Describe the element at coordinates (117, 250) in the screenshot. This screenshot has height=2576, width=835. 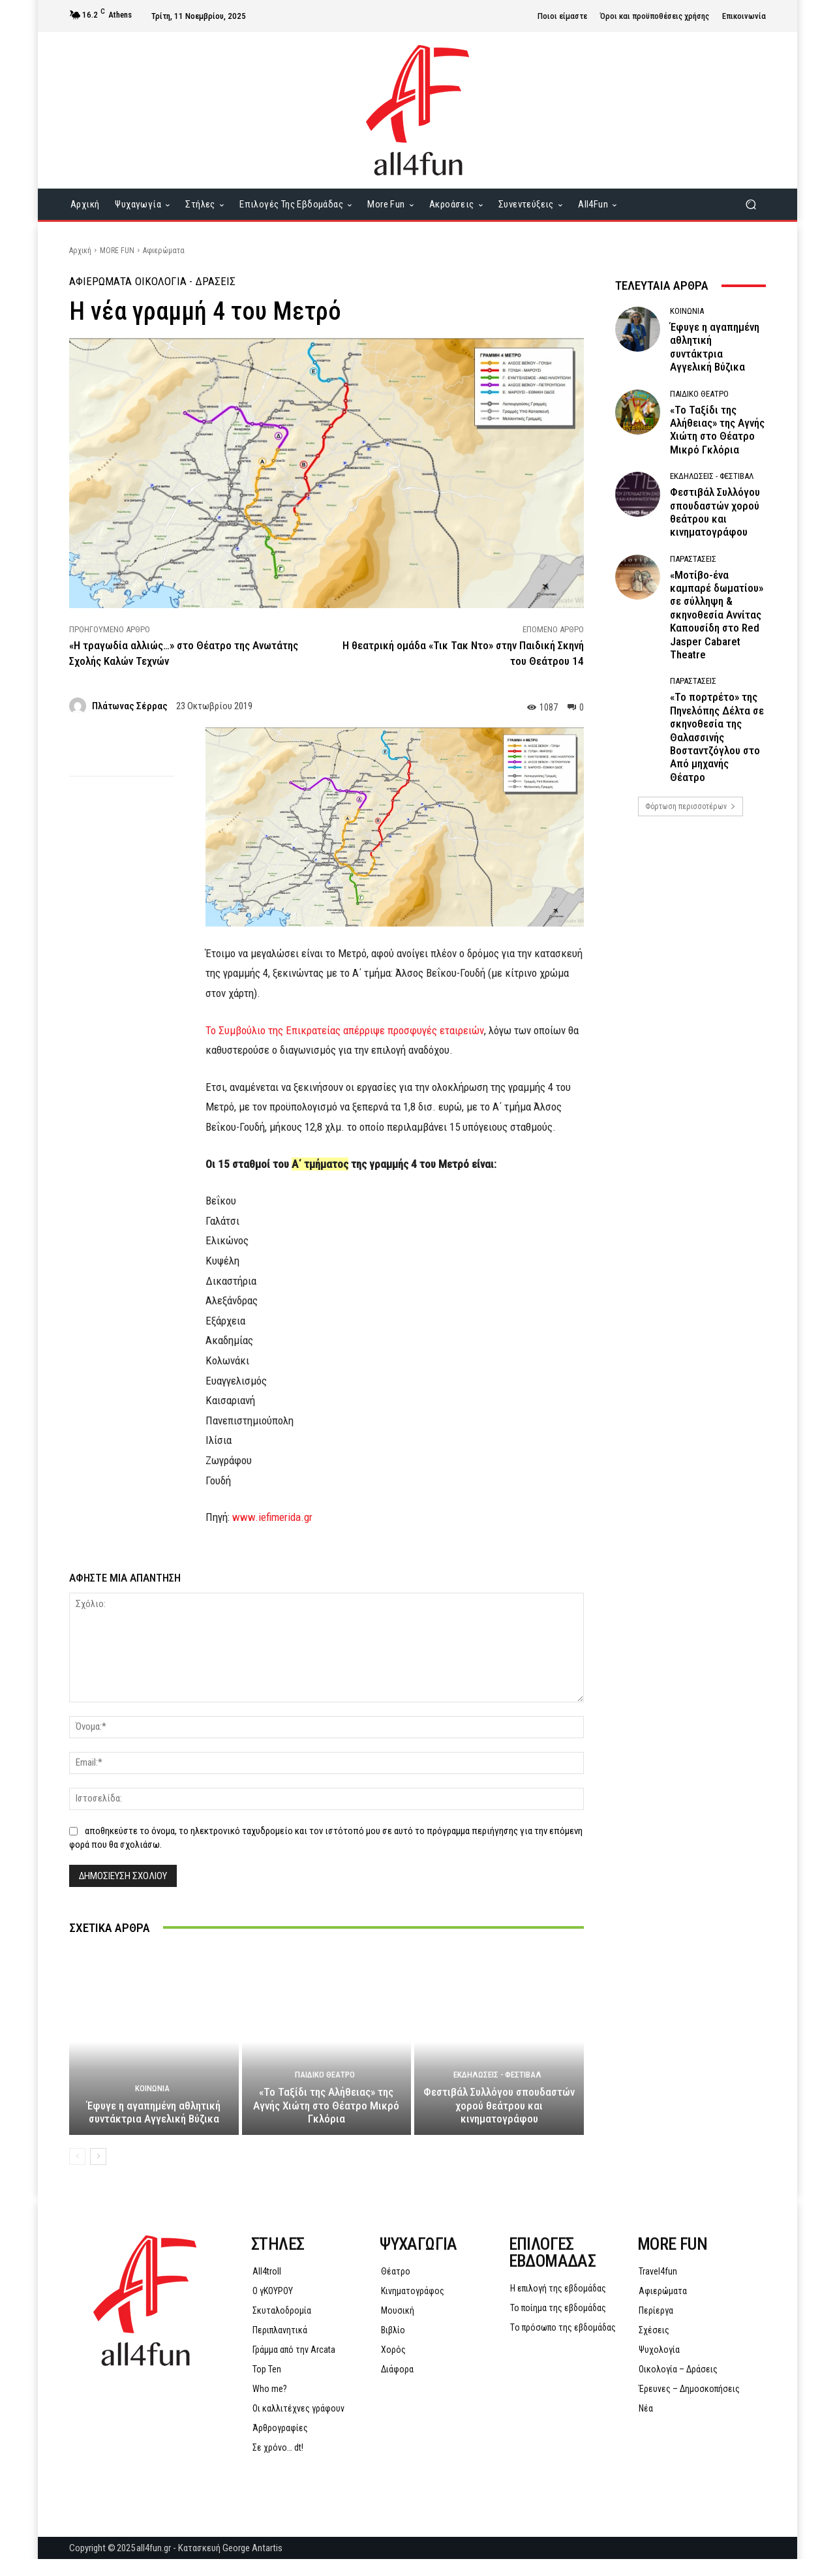
I see `MORE FUN` at that location.